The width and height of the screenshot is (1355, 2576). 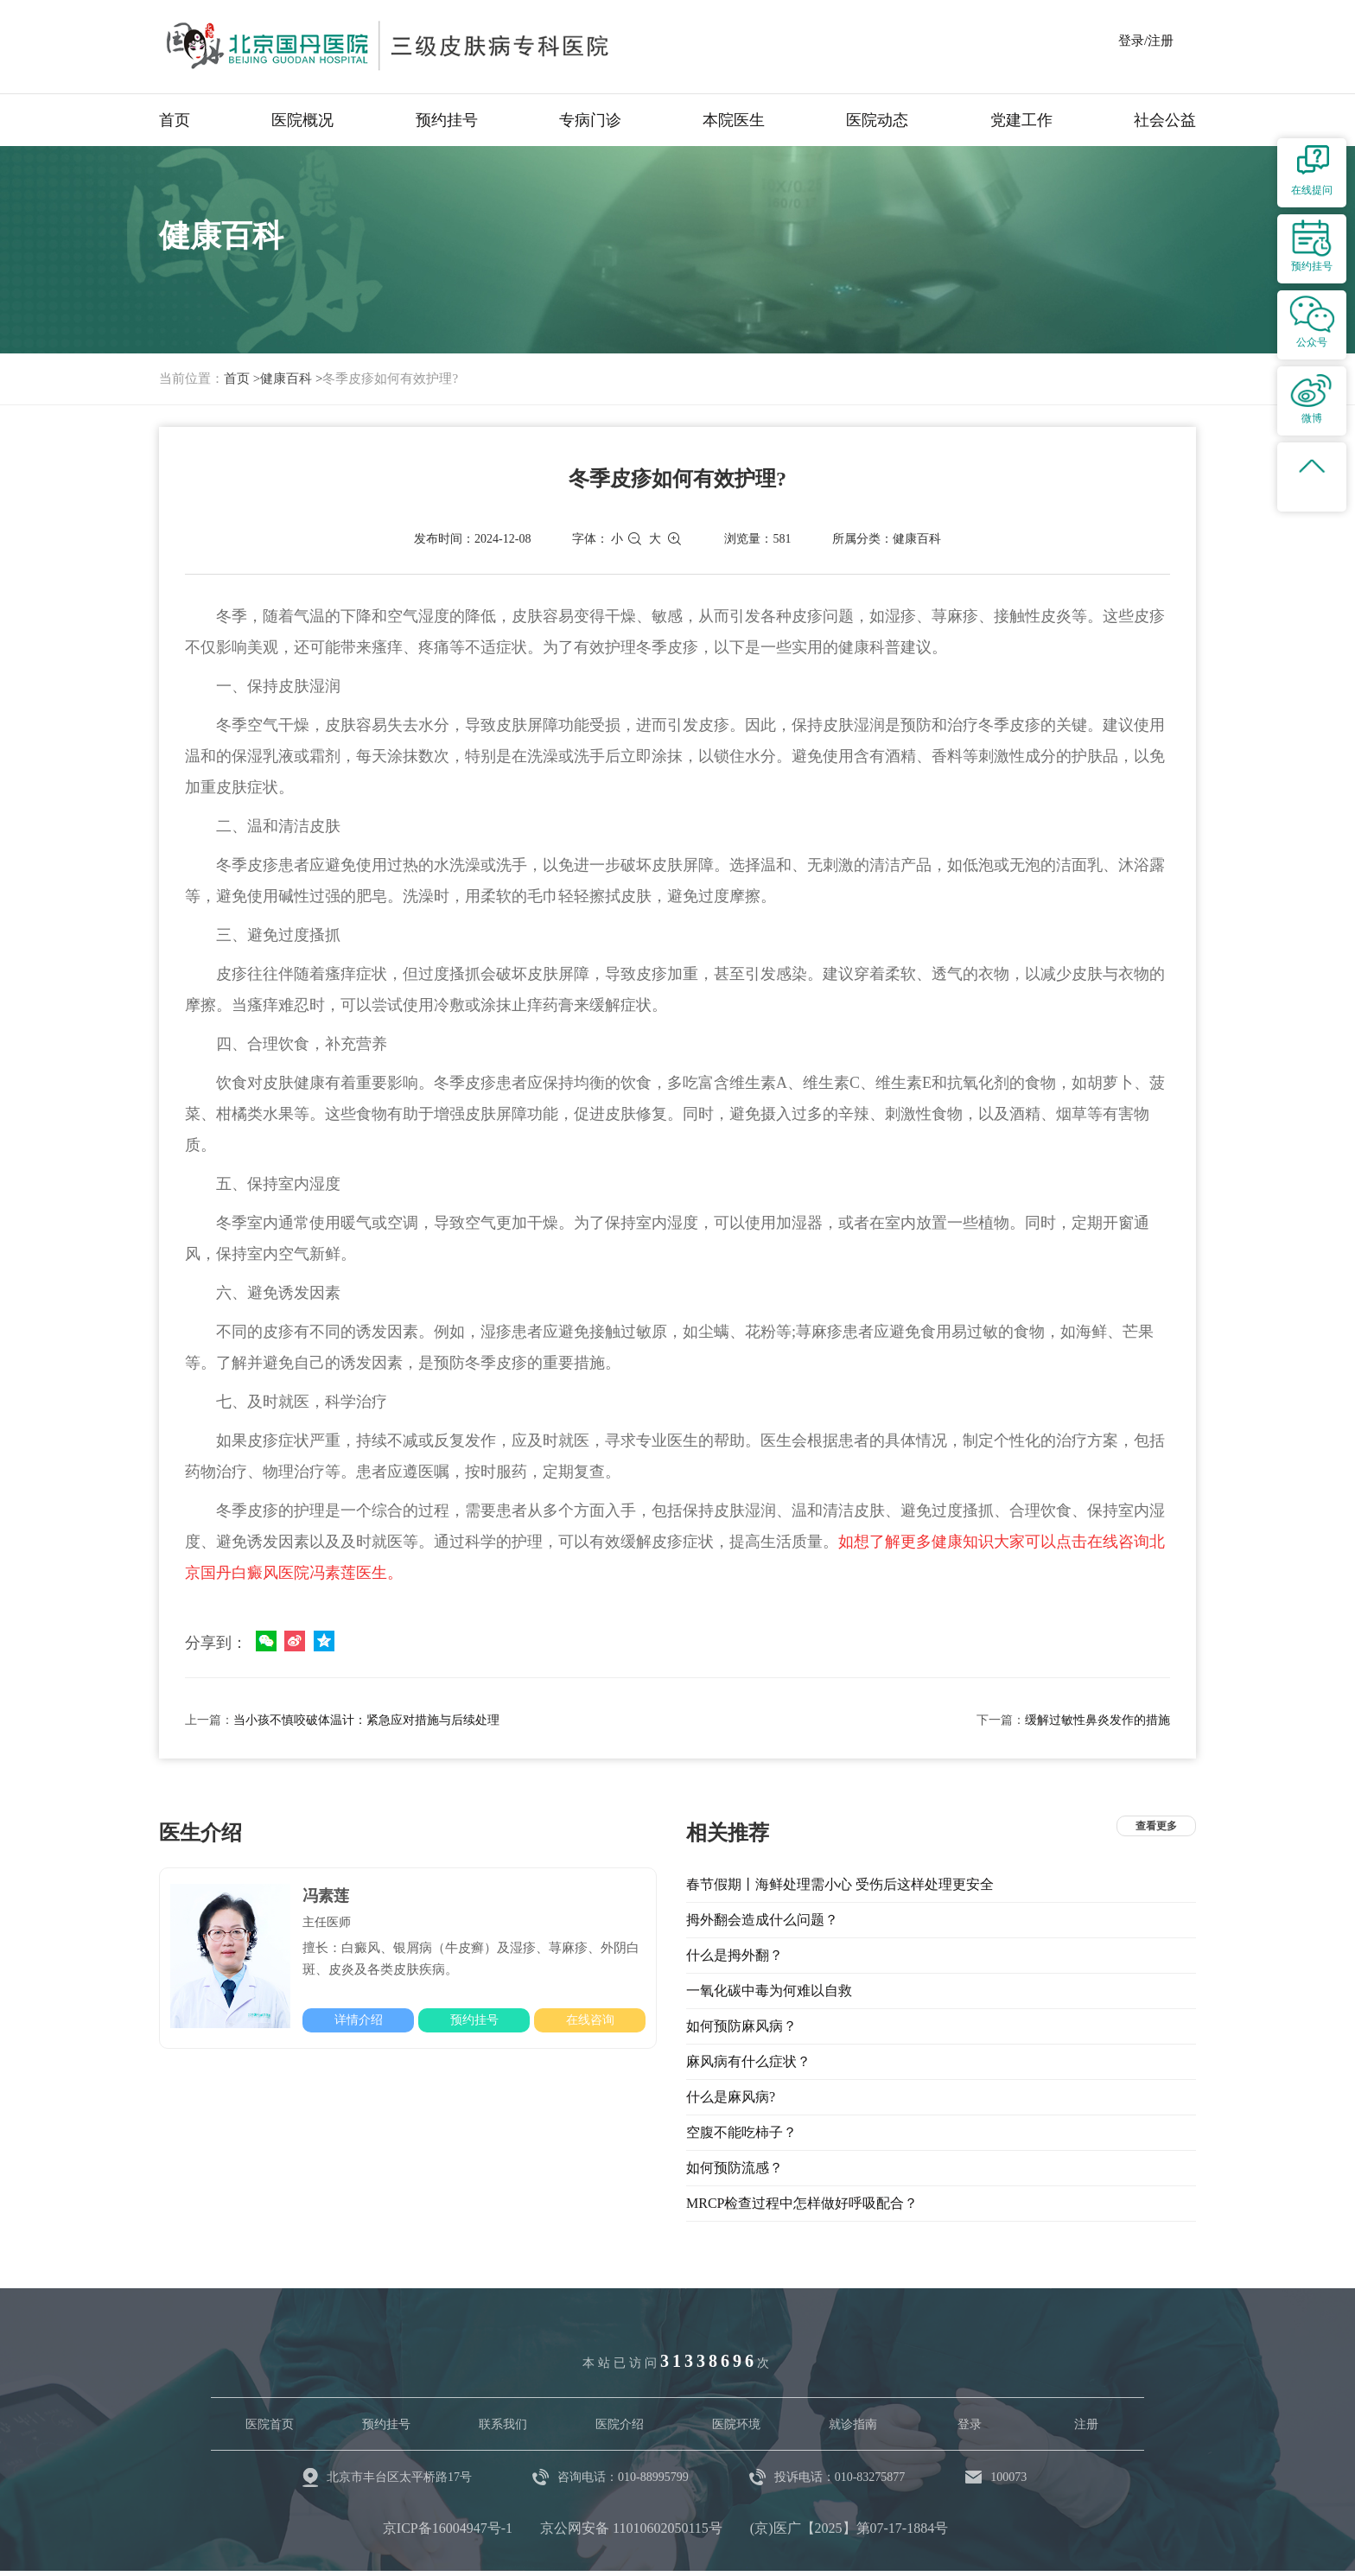 I want to click on 首页 >, so click(x=242, y=378).